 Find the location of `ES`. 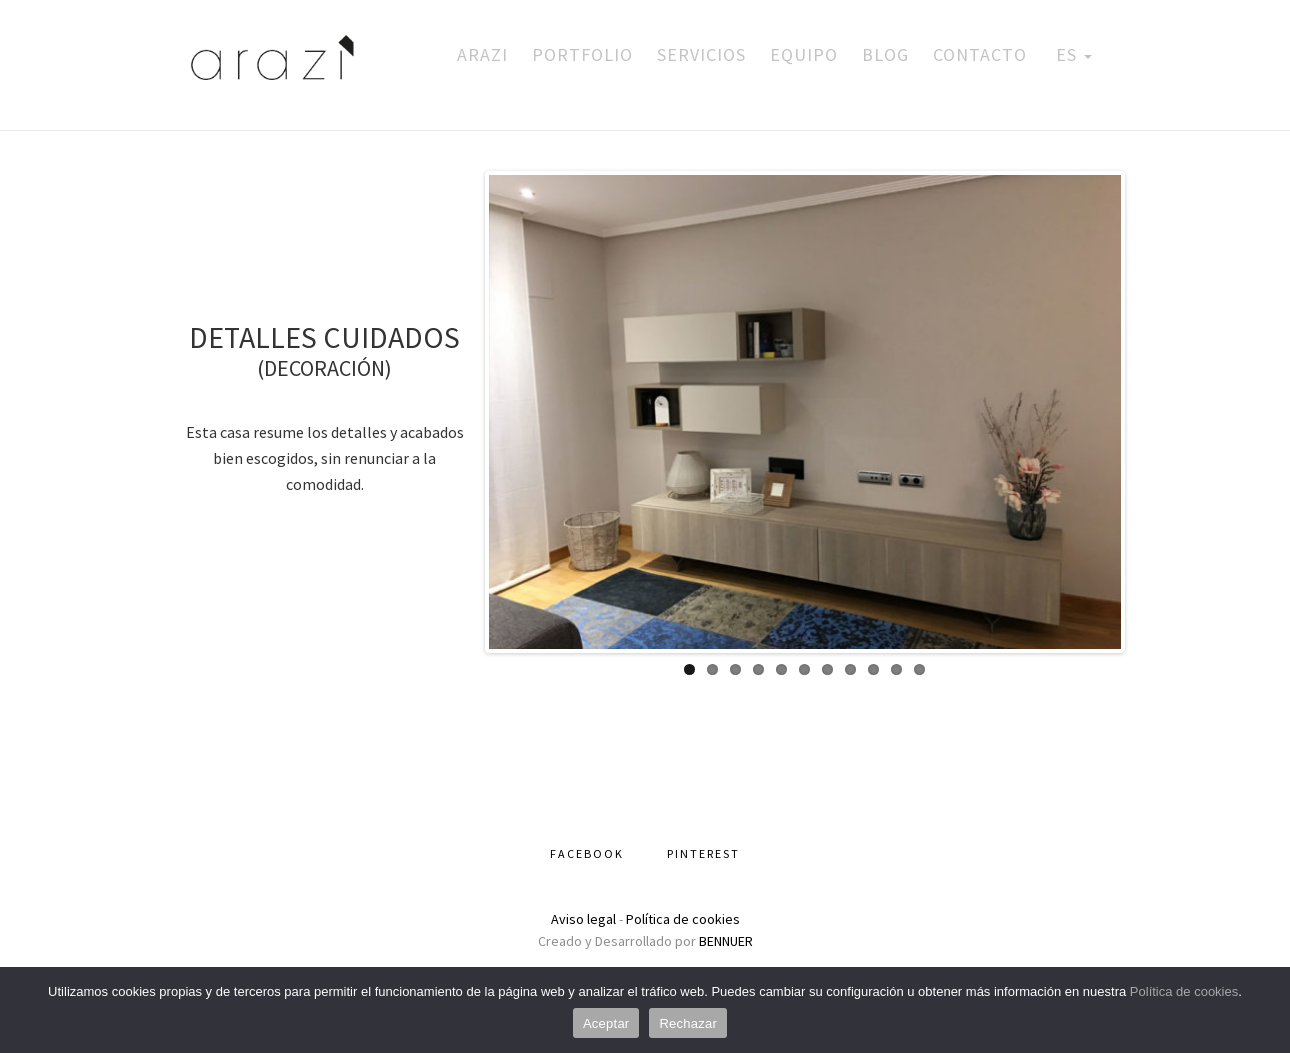

ES is located at coordinates (1071, 54).